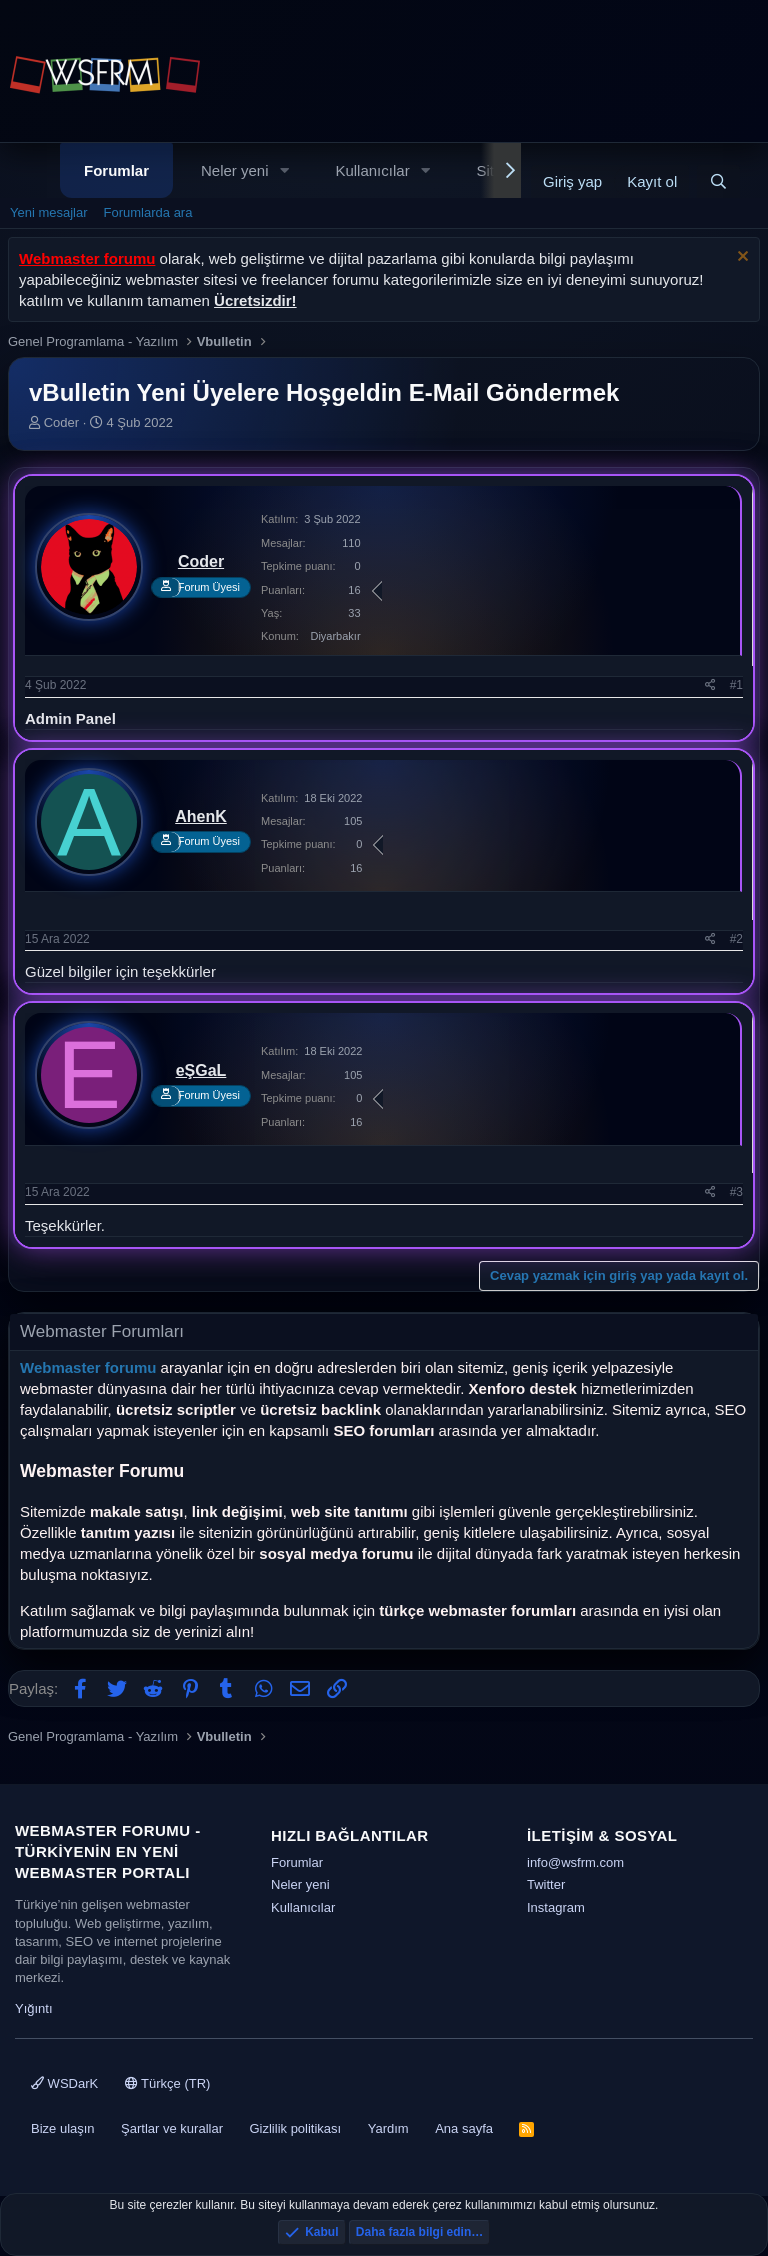  I want to click on Instagram, so click(556, 1907).